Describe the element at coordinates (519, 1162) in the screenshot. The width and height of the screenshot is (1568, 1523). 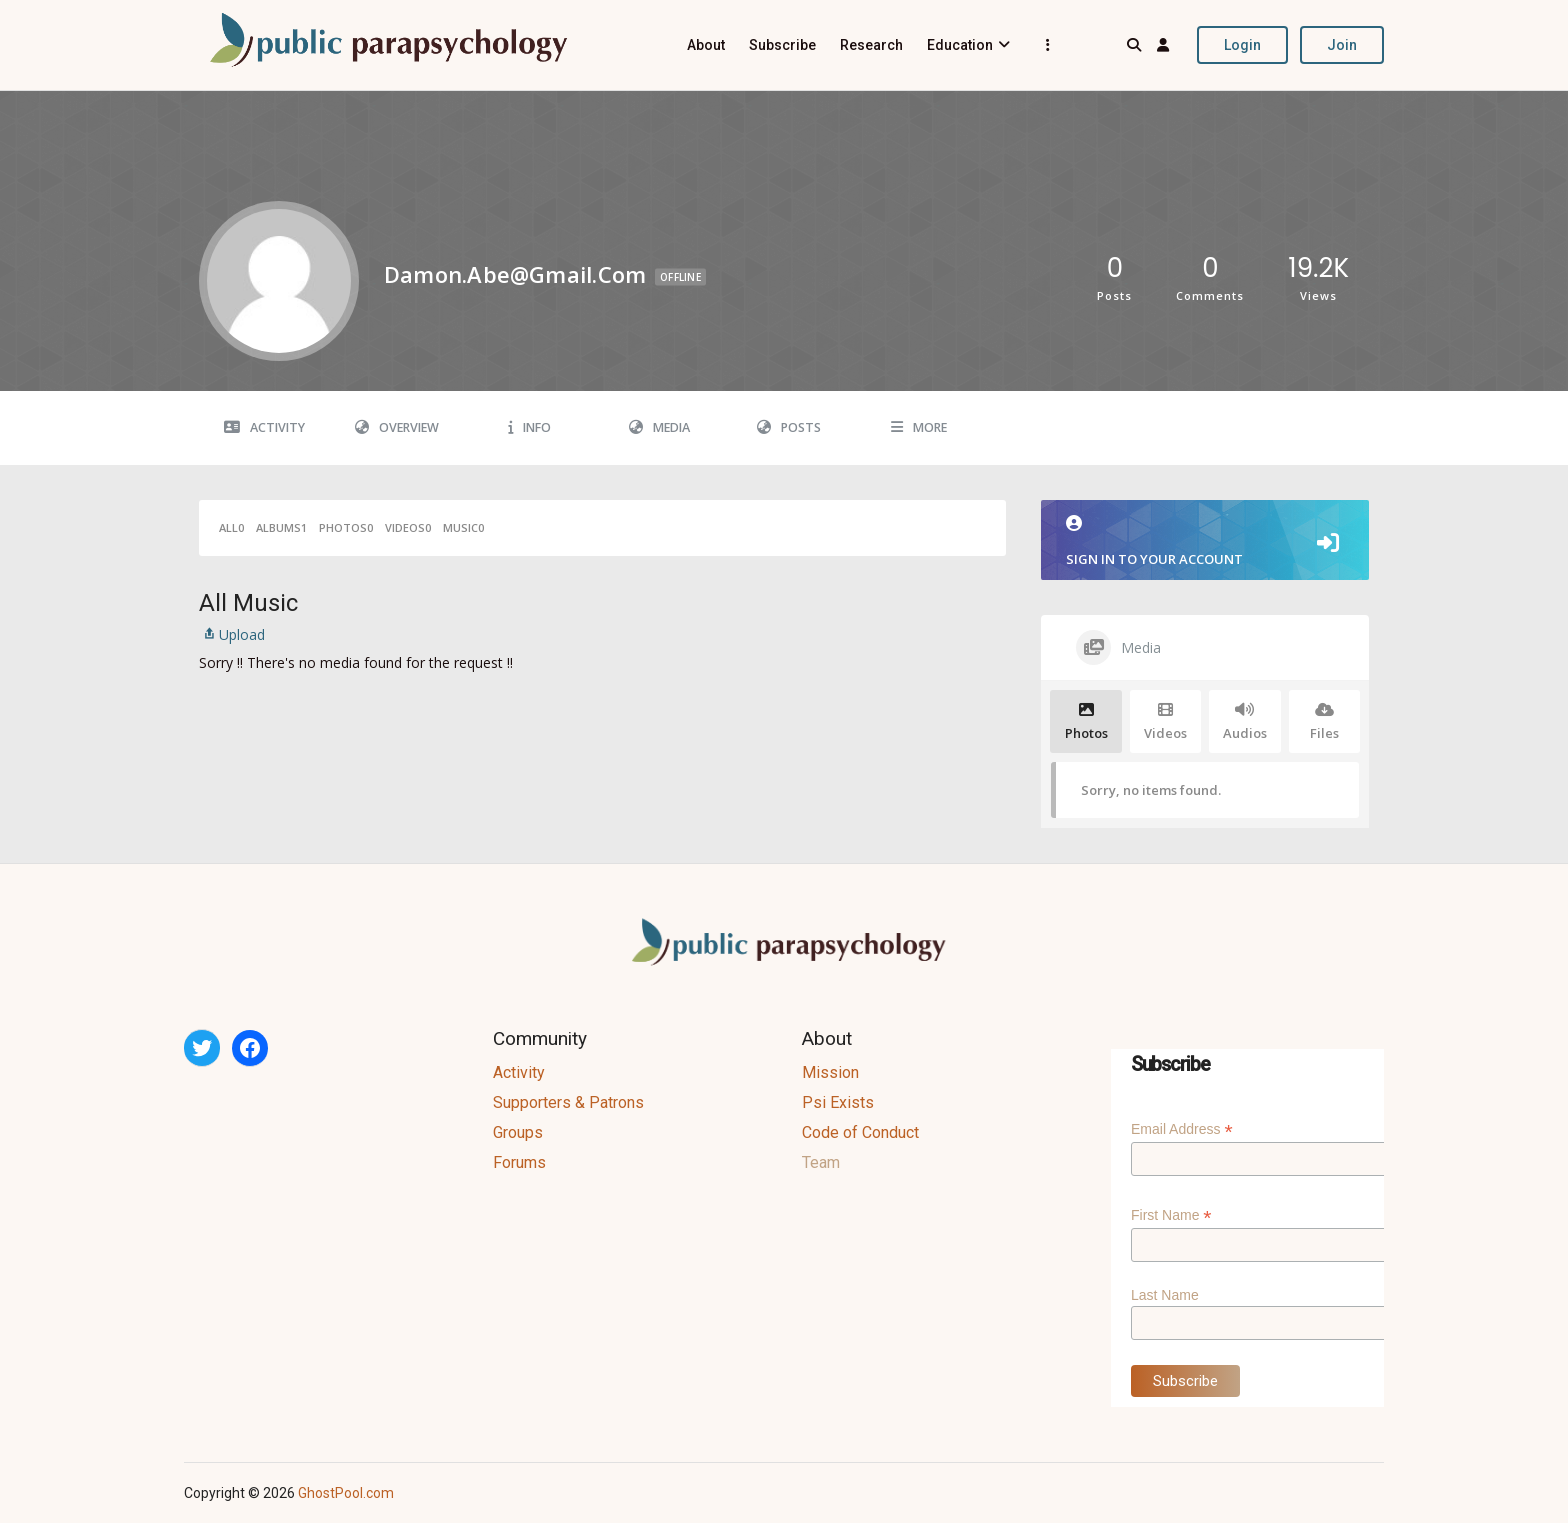
I see `Forums` at that location.